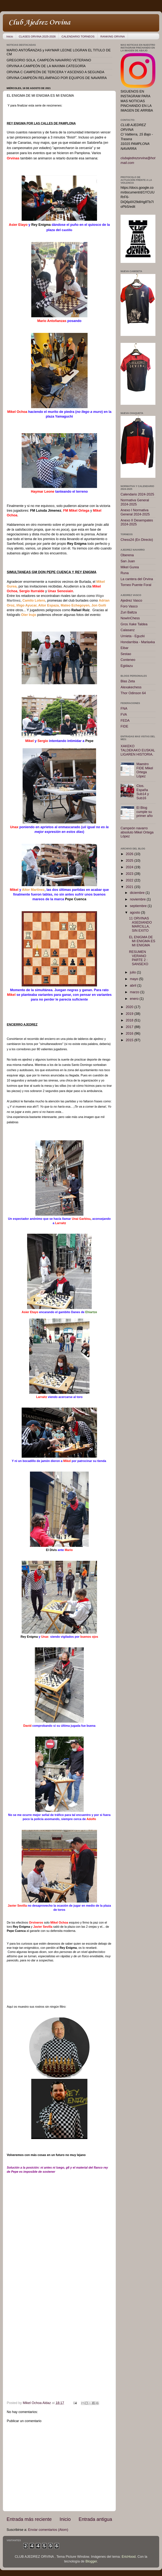  I want to click on Alexakechess, so click(131, 687).